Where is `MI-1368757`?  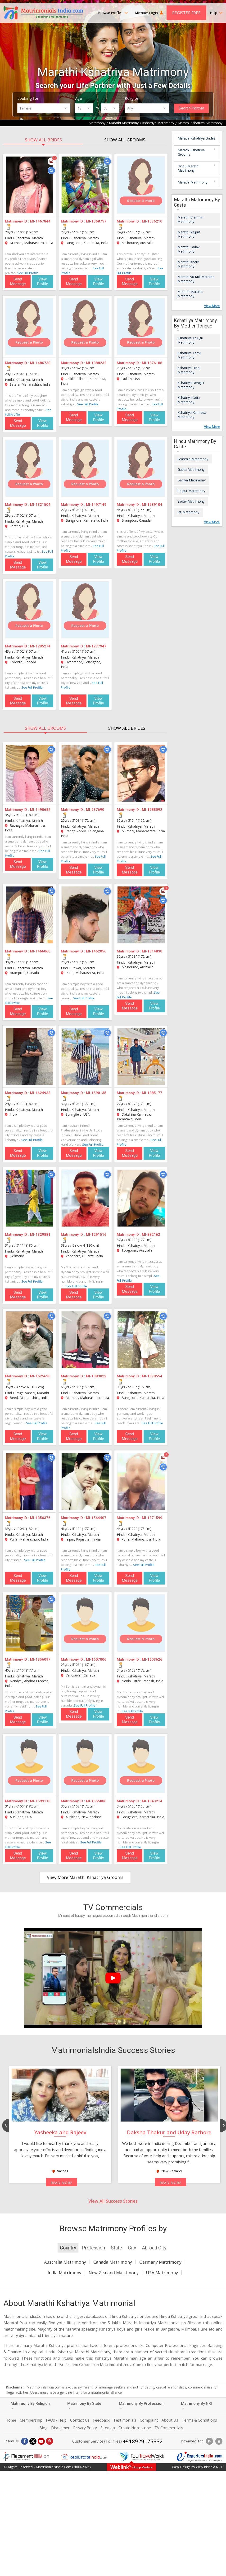
MI-1368757 is located at coordinates (96, 221).